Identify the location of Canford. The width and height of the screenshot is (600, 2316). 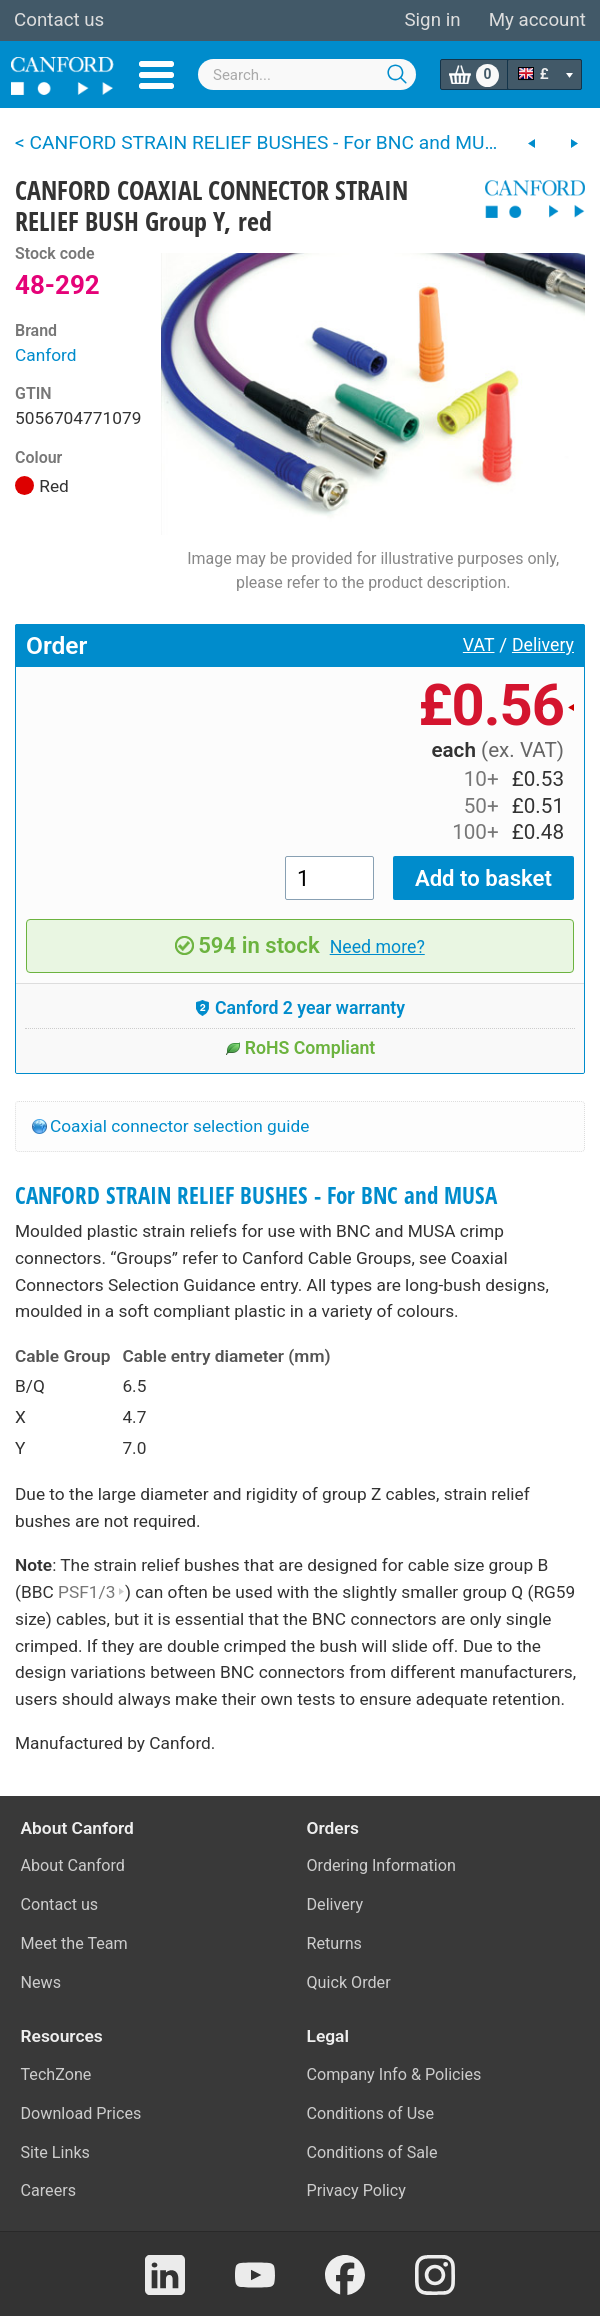
(46, 355).